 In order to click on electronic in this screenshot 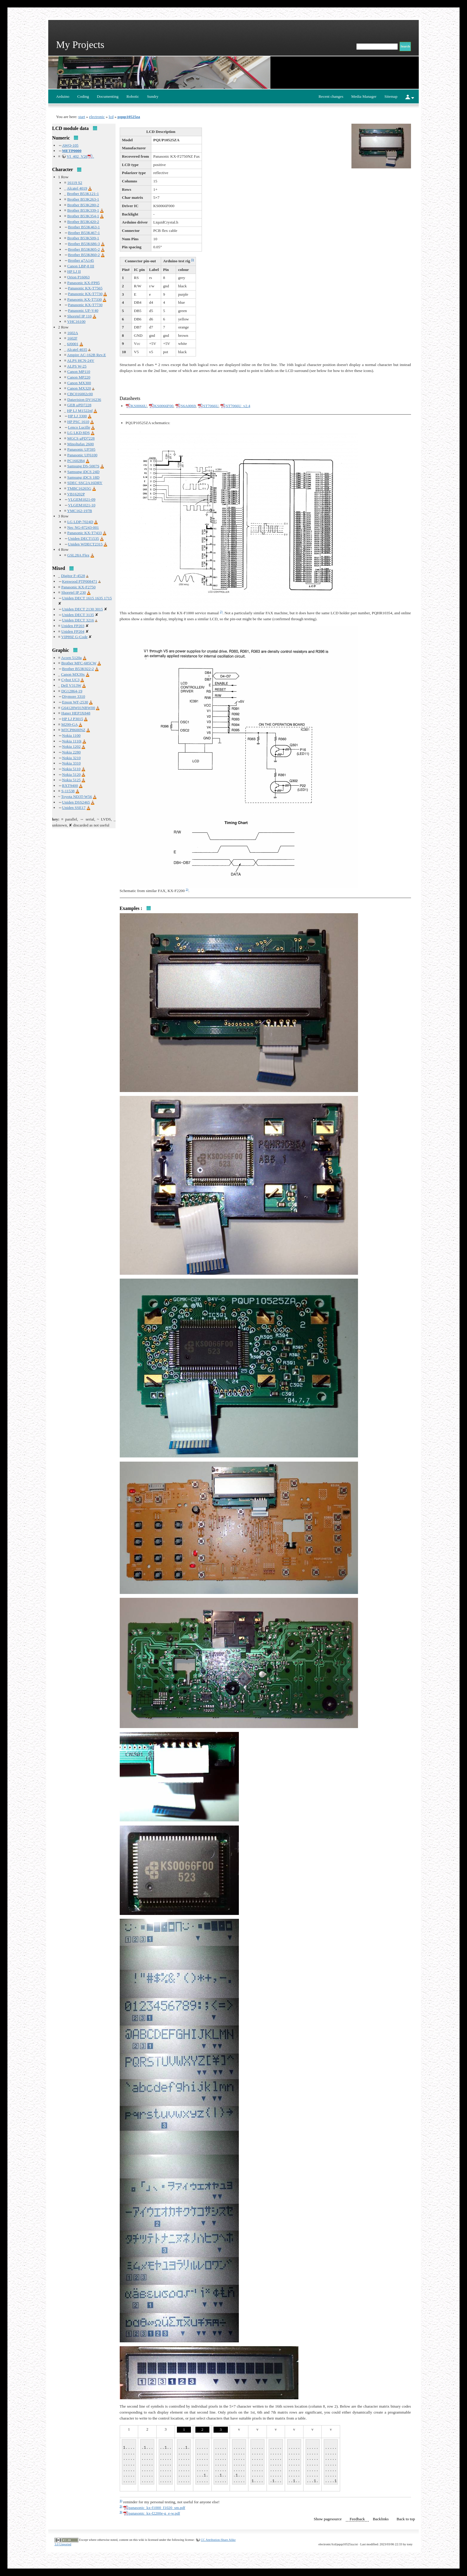, I will do `click(97, 116)`.